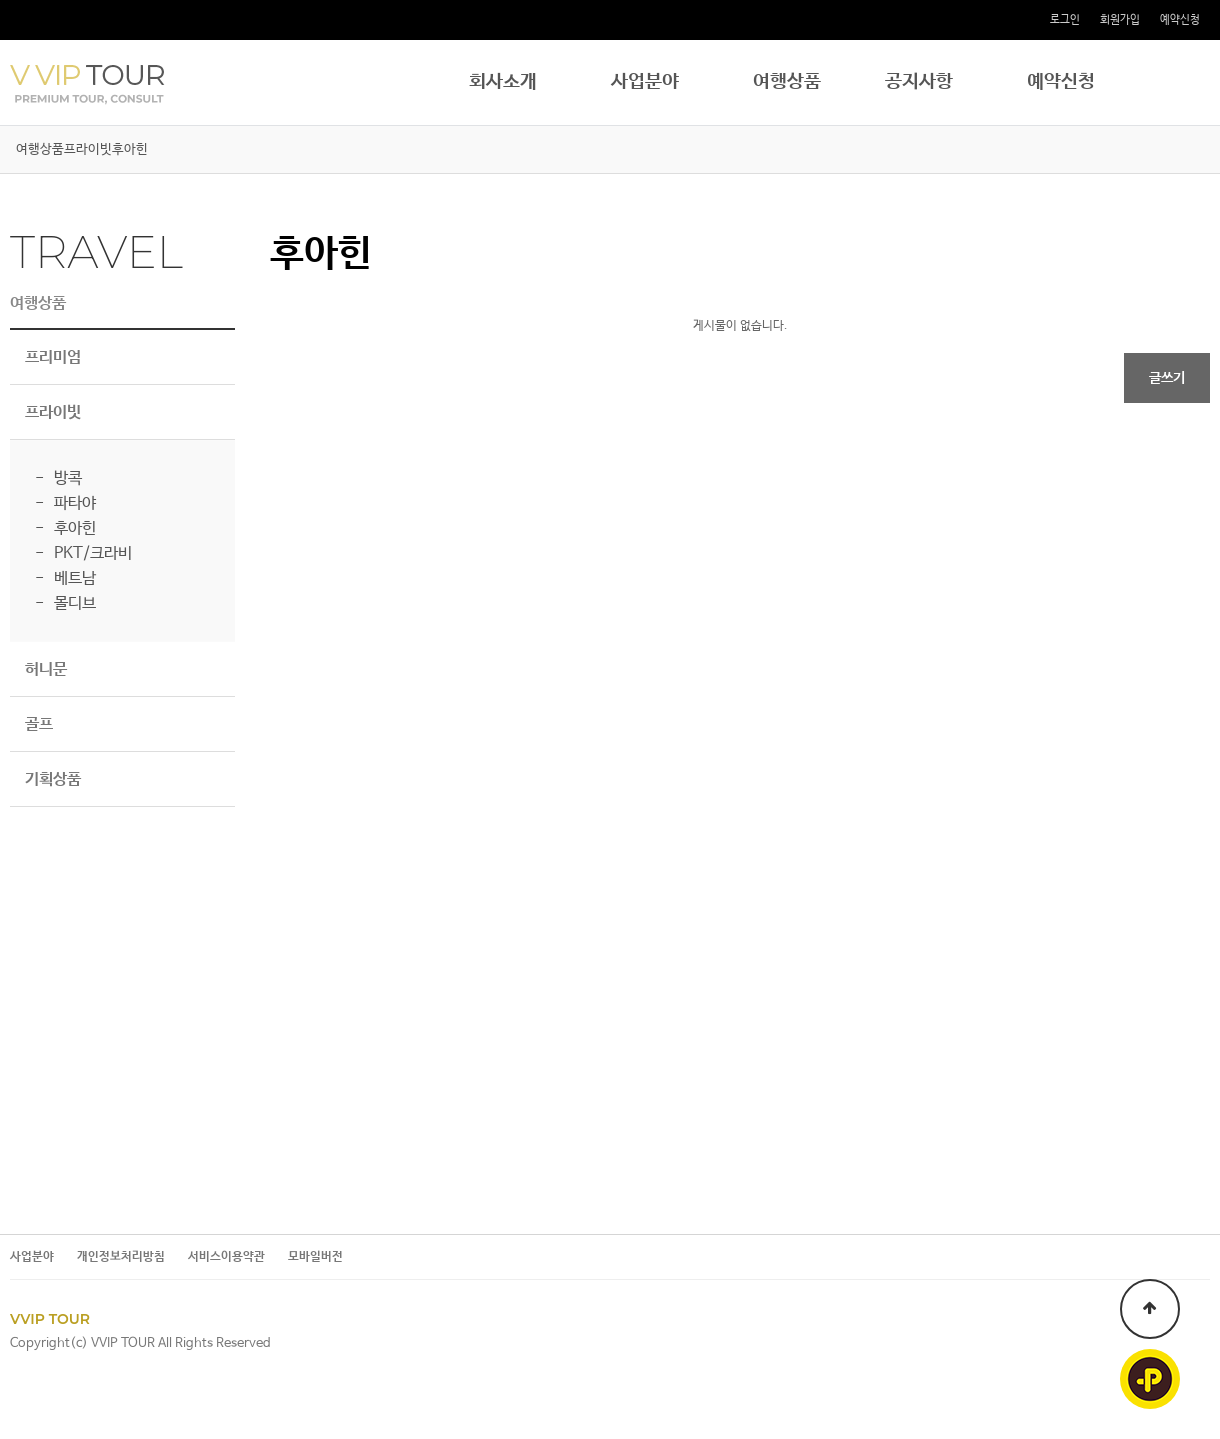 The height and width of the screenshot is (1439, 1220). Describe the element at coordinates (1180, 20) in the screenshot. I see `예약신청` at that location.